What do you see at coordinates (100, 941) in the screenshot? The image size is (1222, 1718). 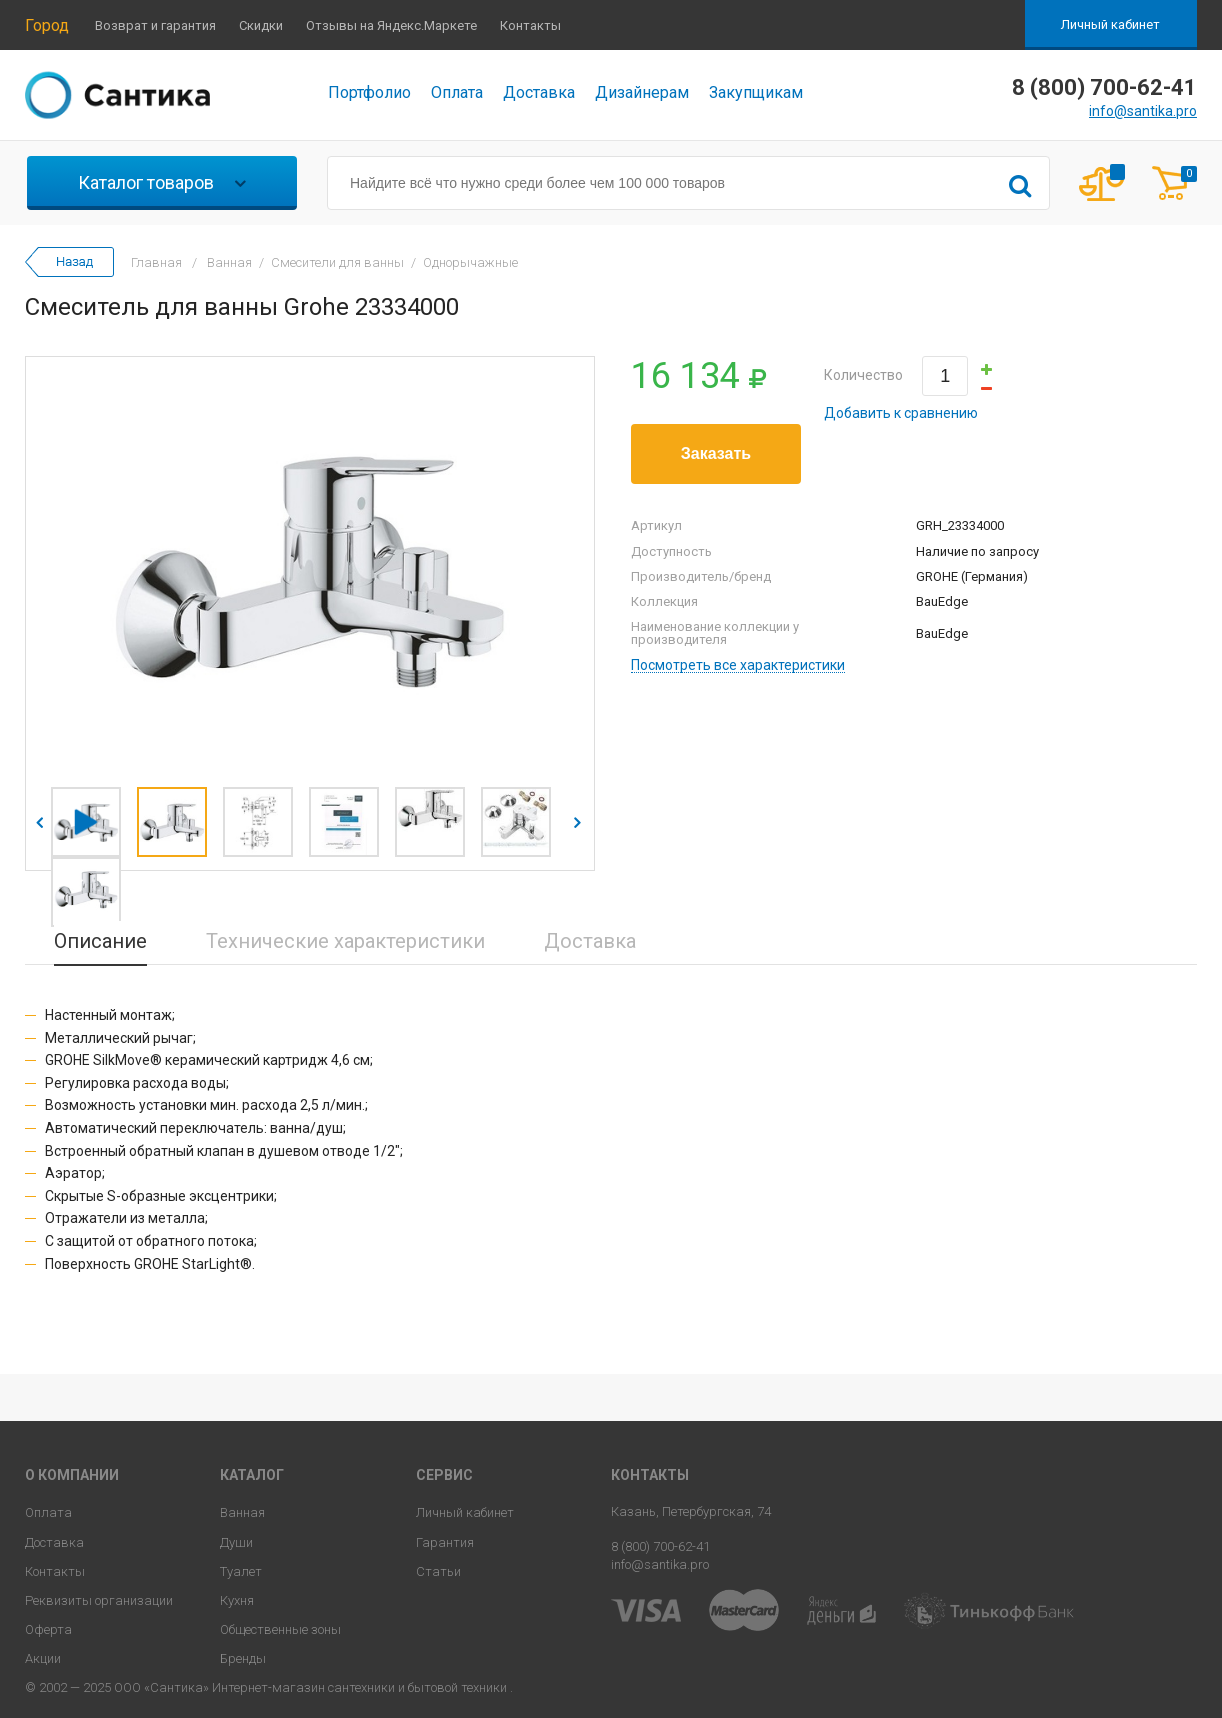 I see `Описание` at bounding box center [100, 941].